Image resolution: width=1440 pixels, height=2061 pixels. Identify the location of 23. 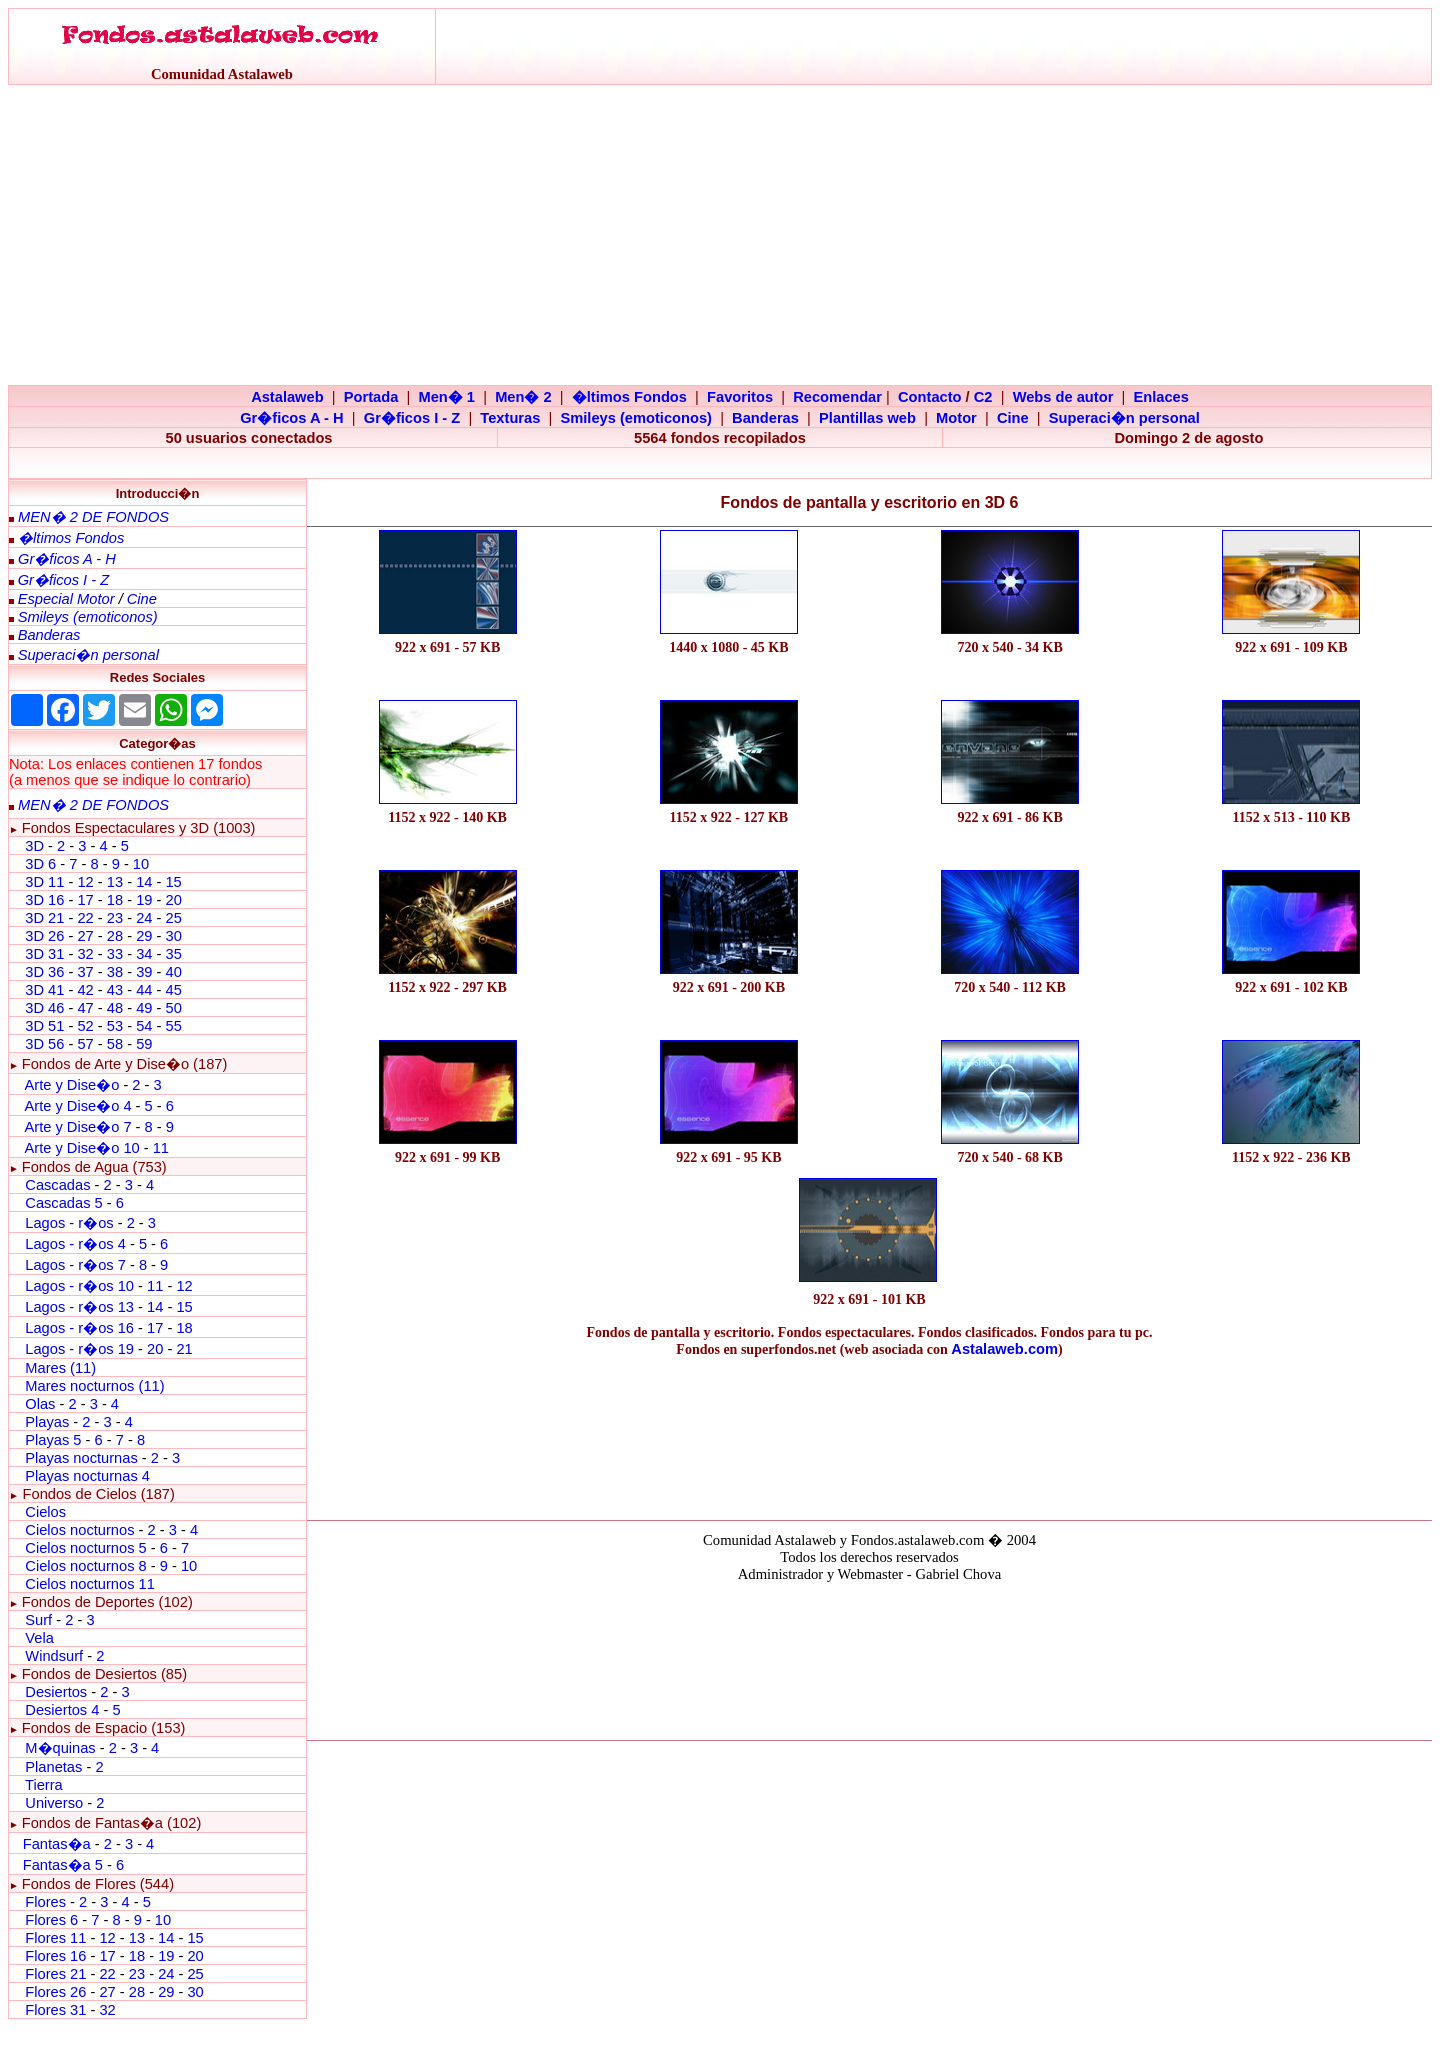
(115, 918).